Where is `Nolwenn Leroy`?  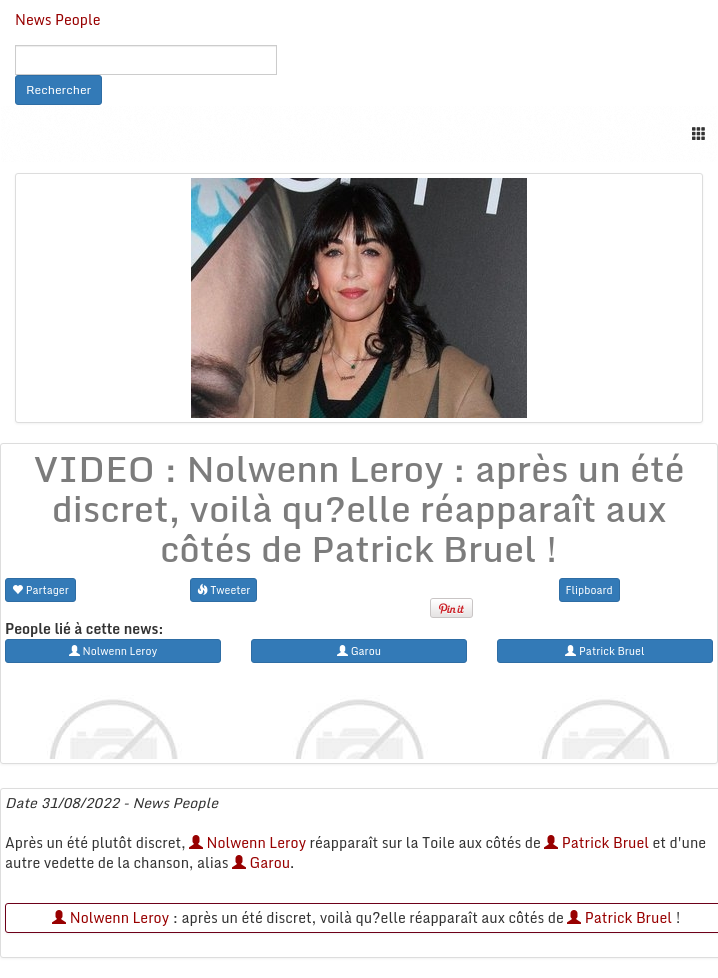 Nolwenn Leroy is located at coordinates (247, 842).